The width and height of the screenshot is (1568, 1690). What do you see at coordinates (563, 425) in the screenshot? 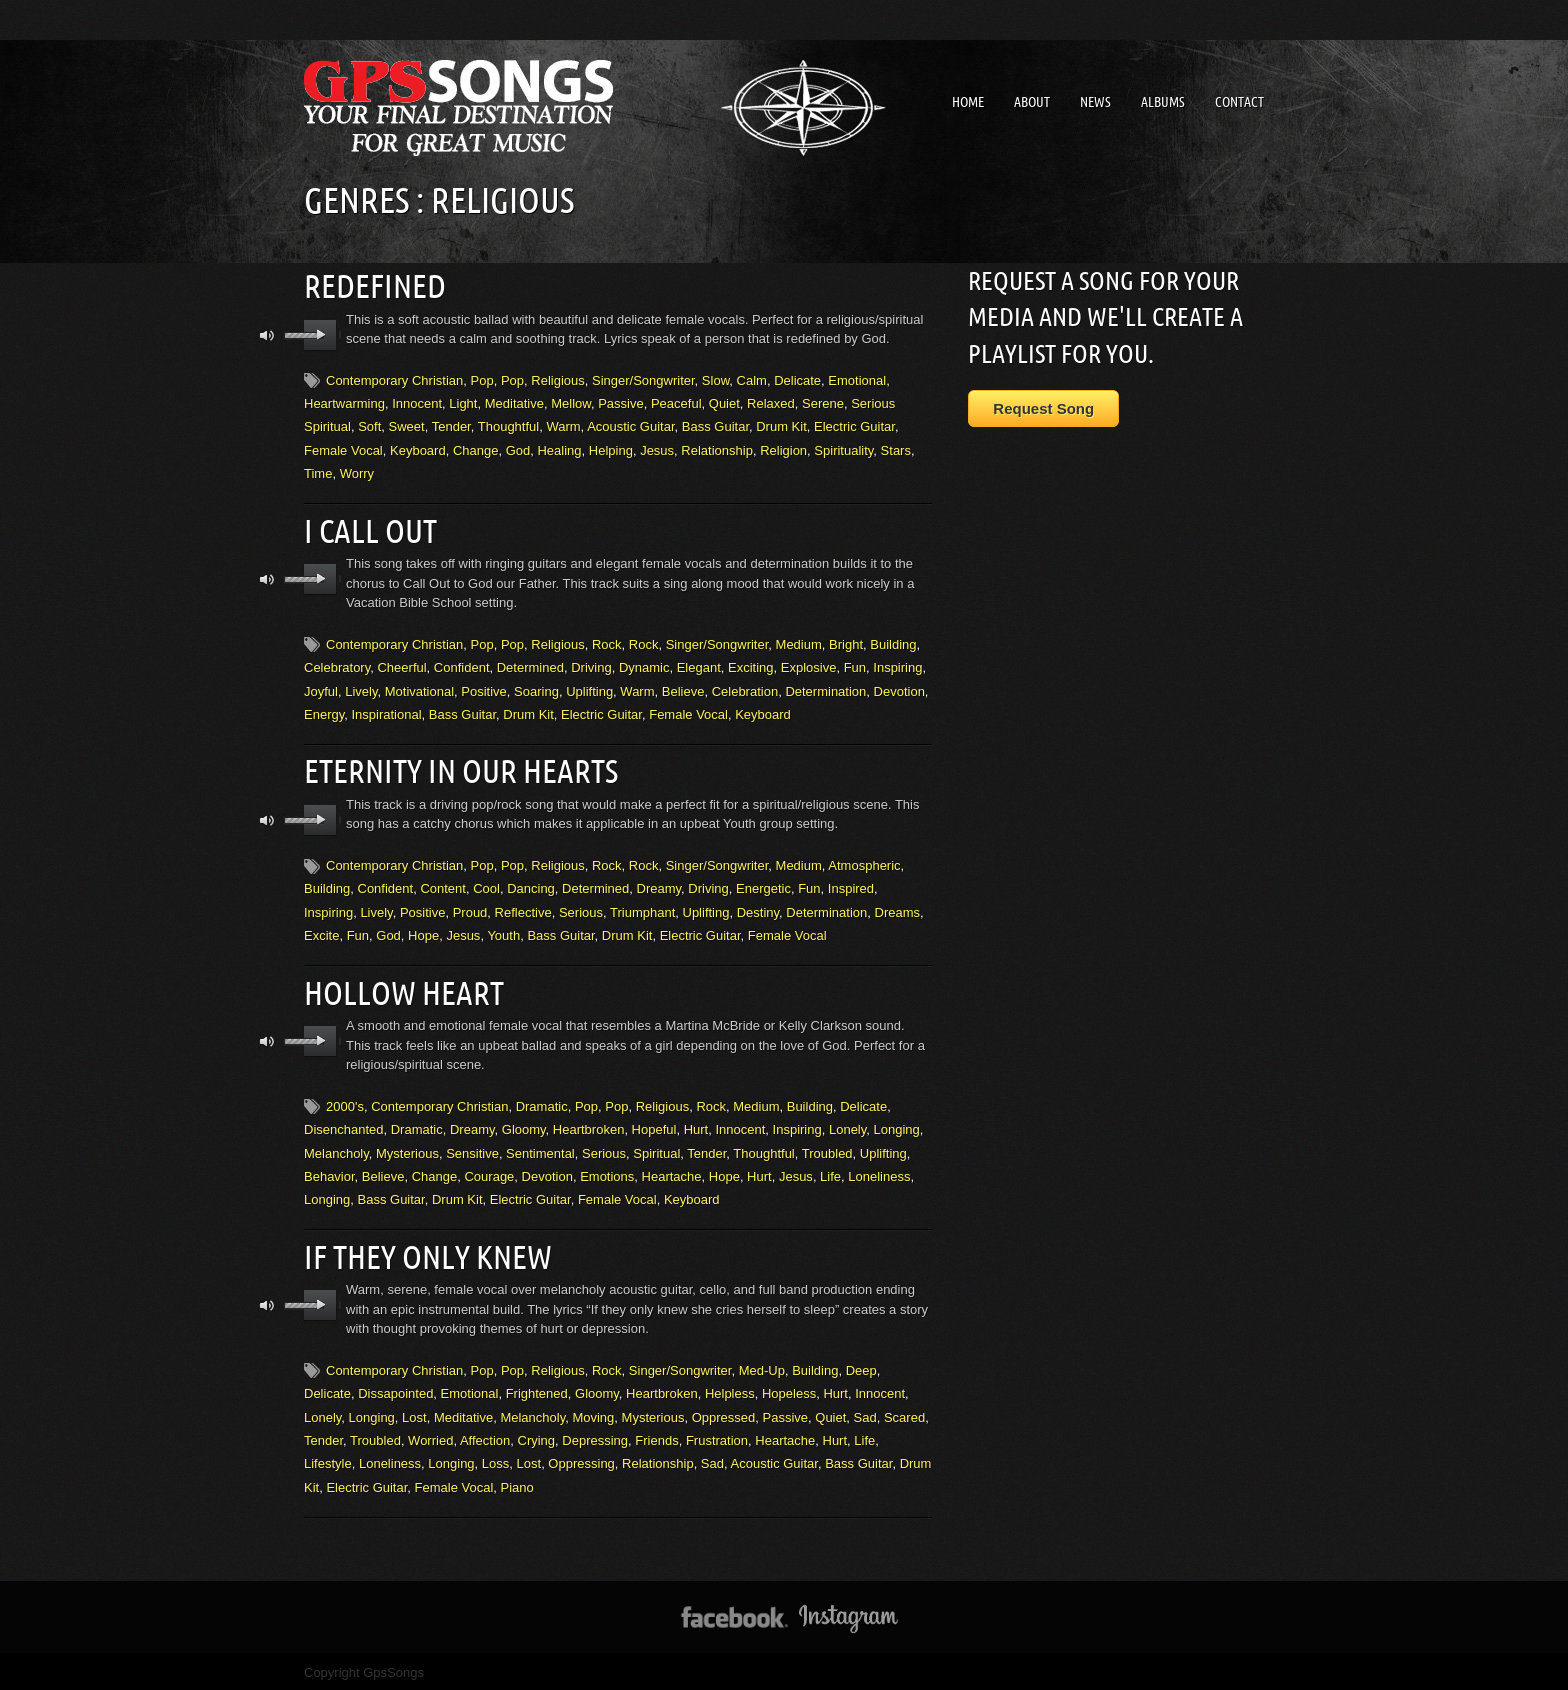
I see `Warm` at bounding box center [563, 425].